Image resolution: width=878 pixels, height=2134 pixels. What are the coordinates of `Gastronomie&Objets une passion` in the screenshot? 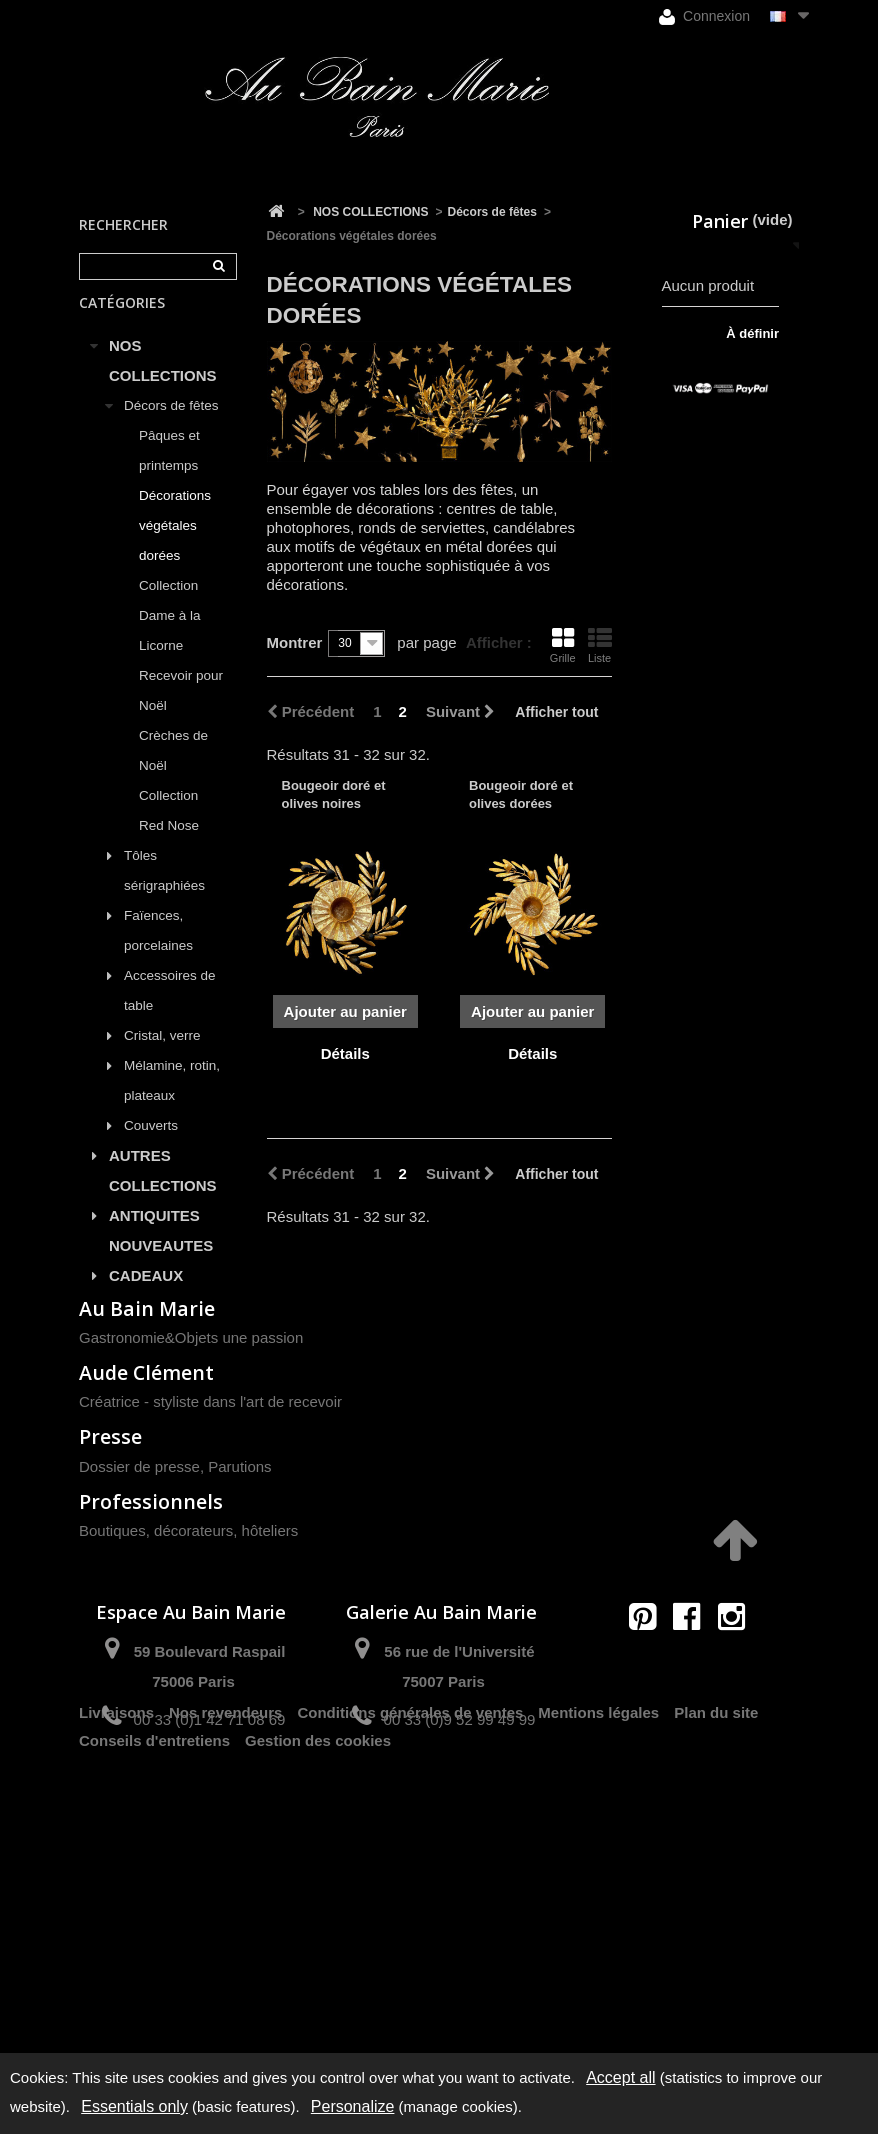 It's located at (191, 1530).